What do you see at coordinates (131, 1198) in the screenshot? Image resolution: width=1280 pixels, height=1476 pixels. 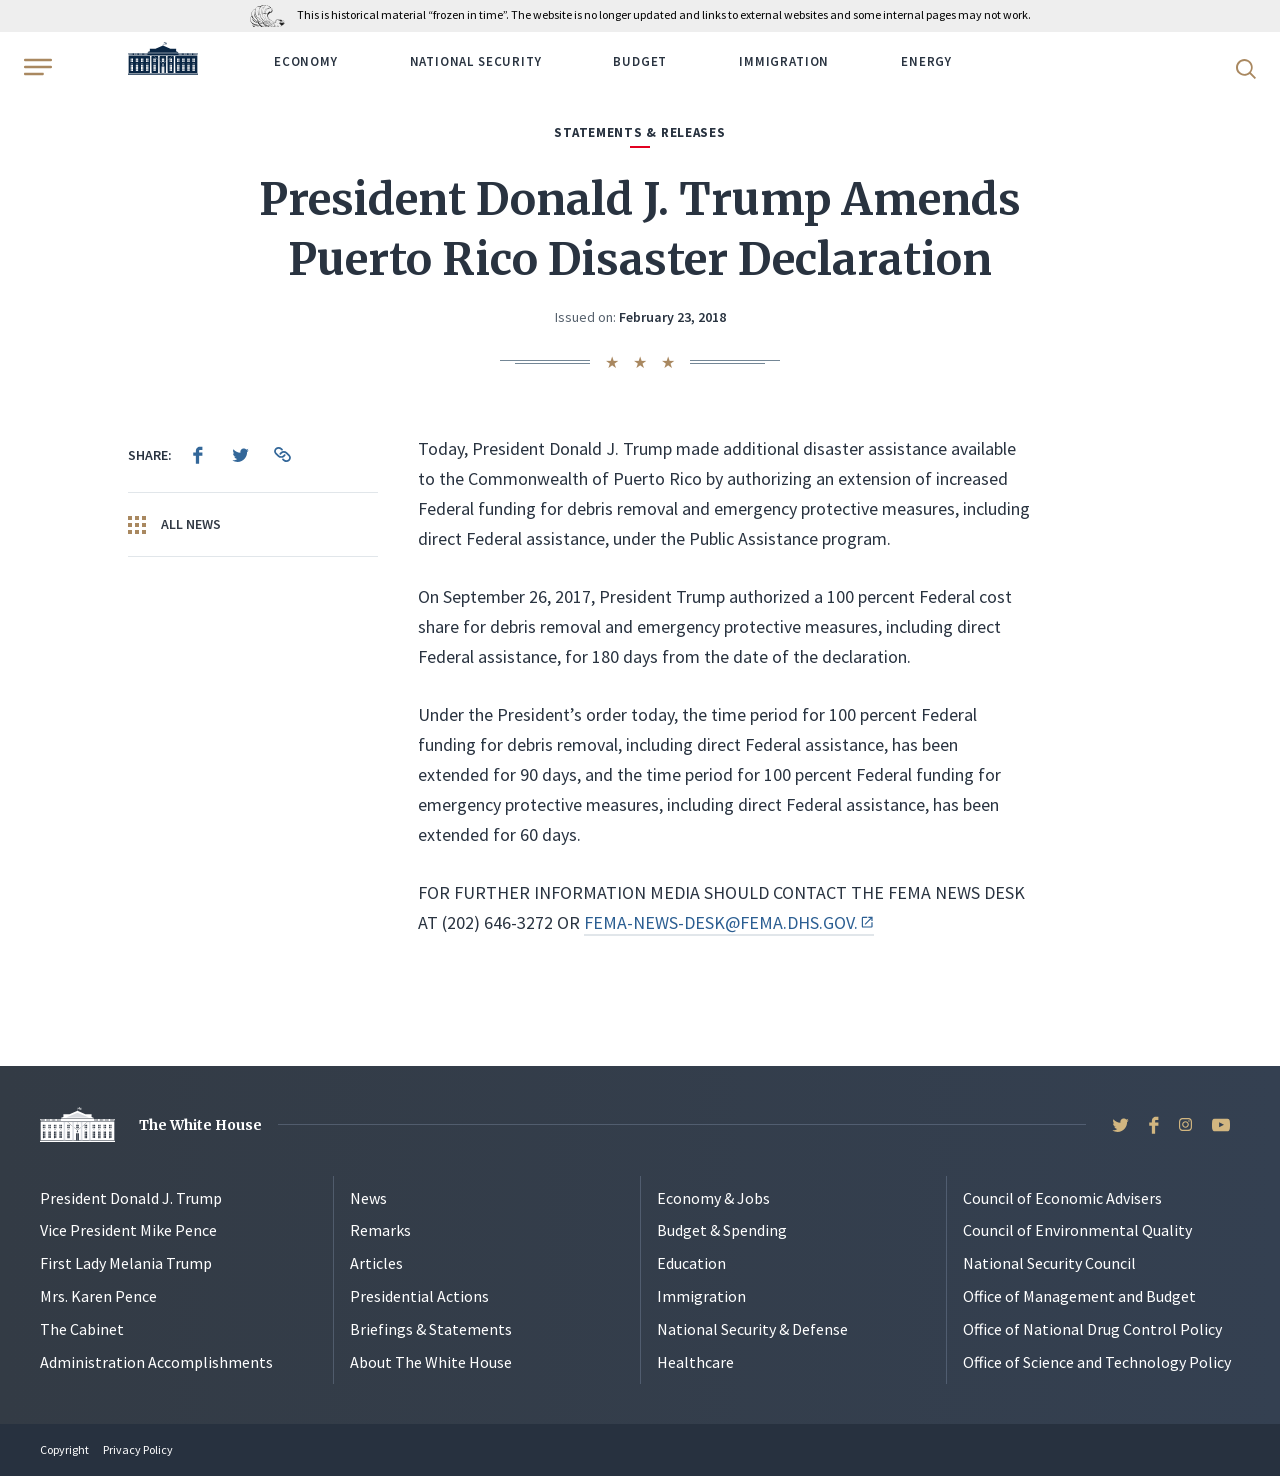 I see `President Donald J. Trump` at bounding box center [131, 1198].